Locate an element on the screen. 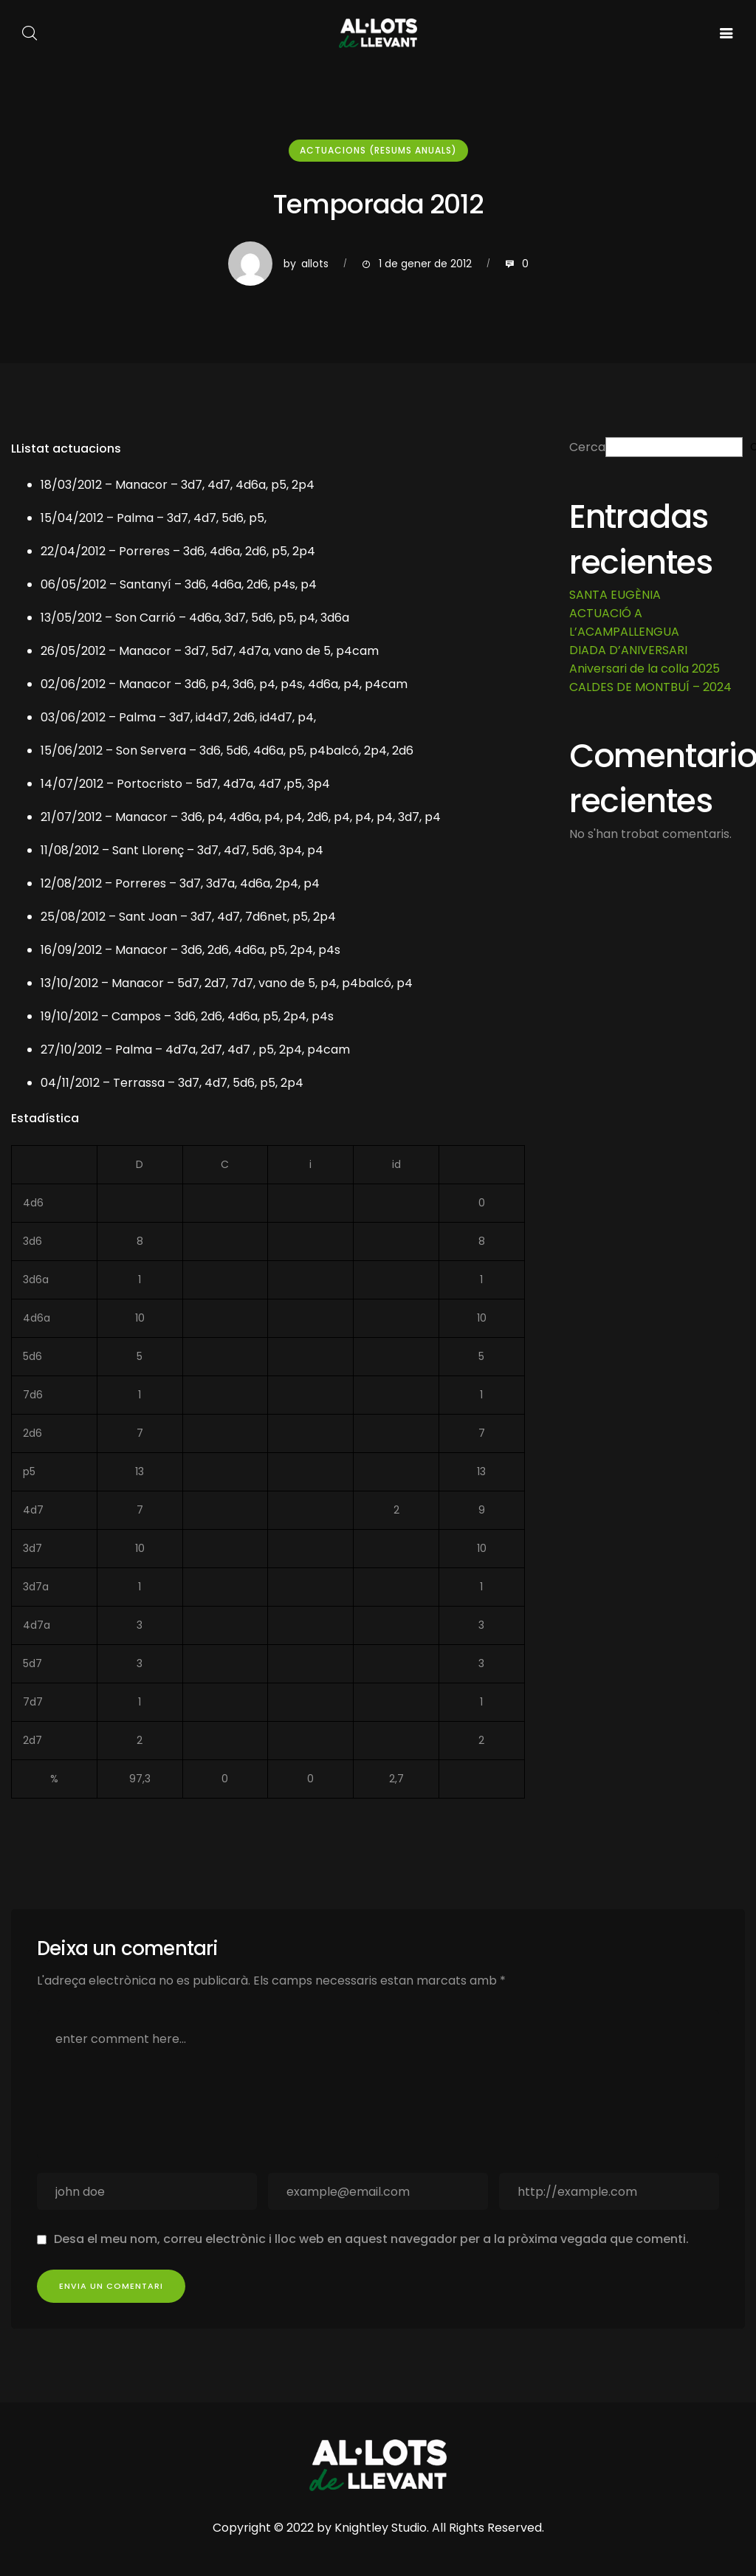 This screenshot has width=756, height=2576. Cerca is located at coordinates (587, 447).